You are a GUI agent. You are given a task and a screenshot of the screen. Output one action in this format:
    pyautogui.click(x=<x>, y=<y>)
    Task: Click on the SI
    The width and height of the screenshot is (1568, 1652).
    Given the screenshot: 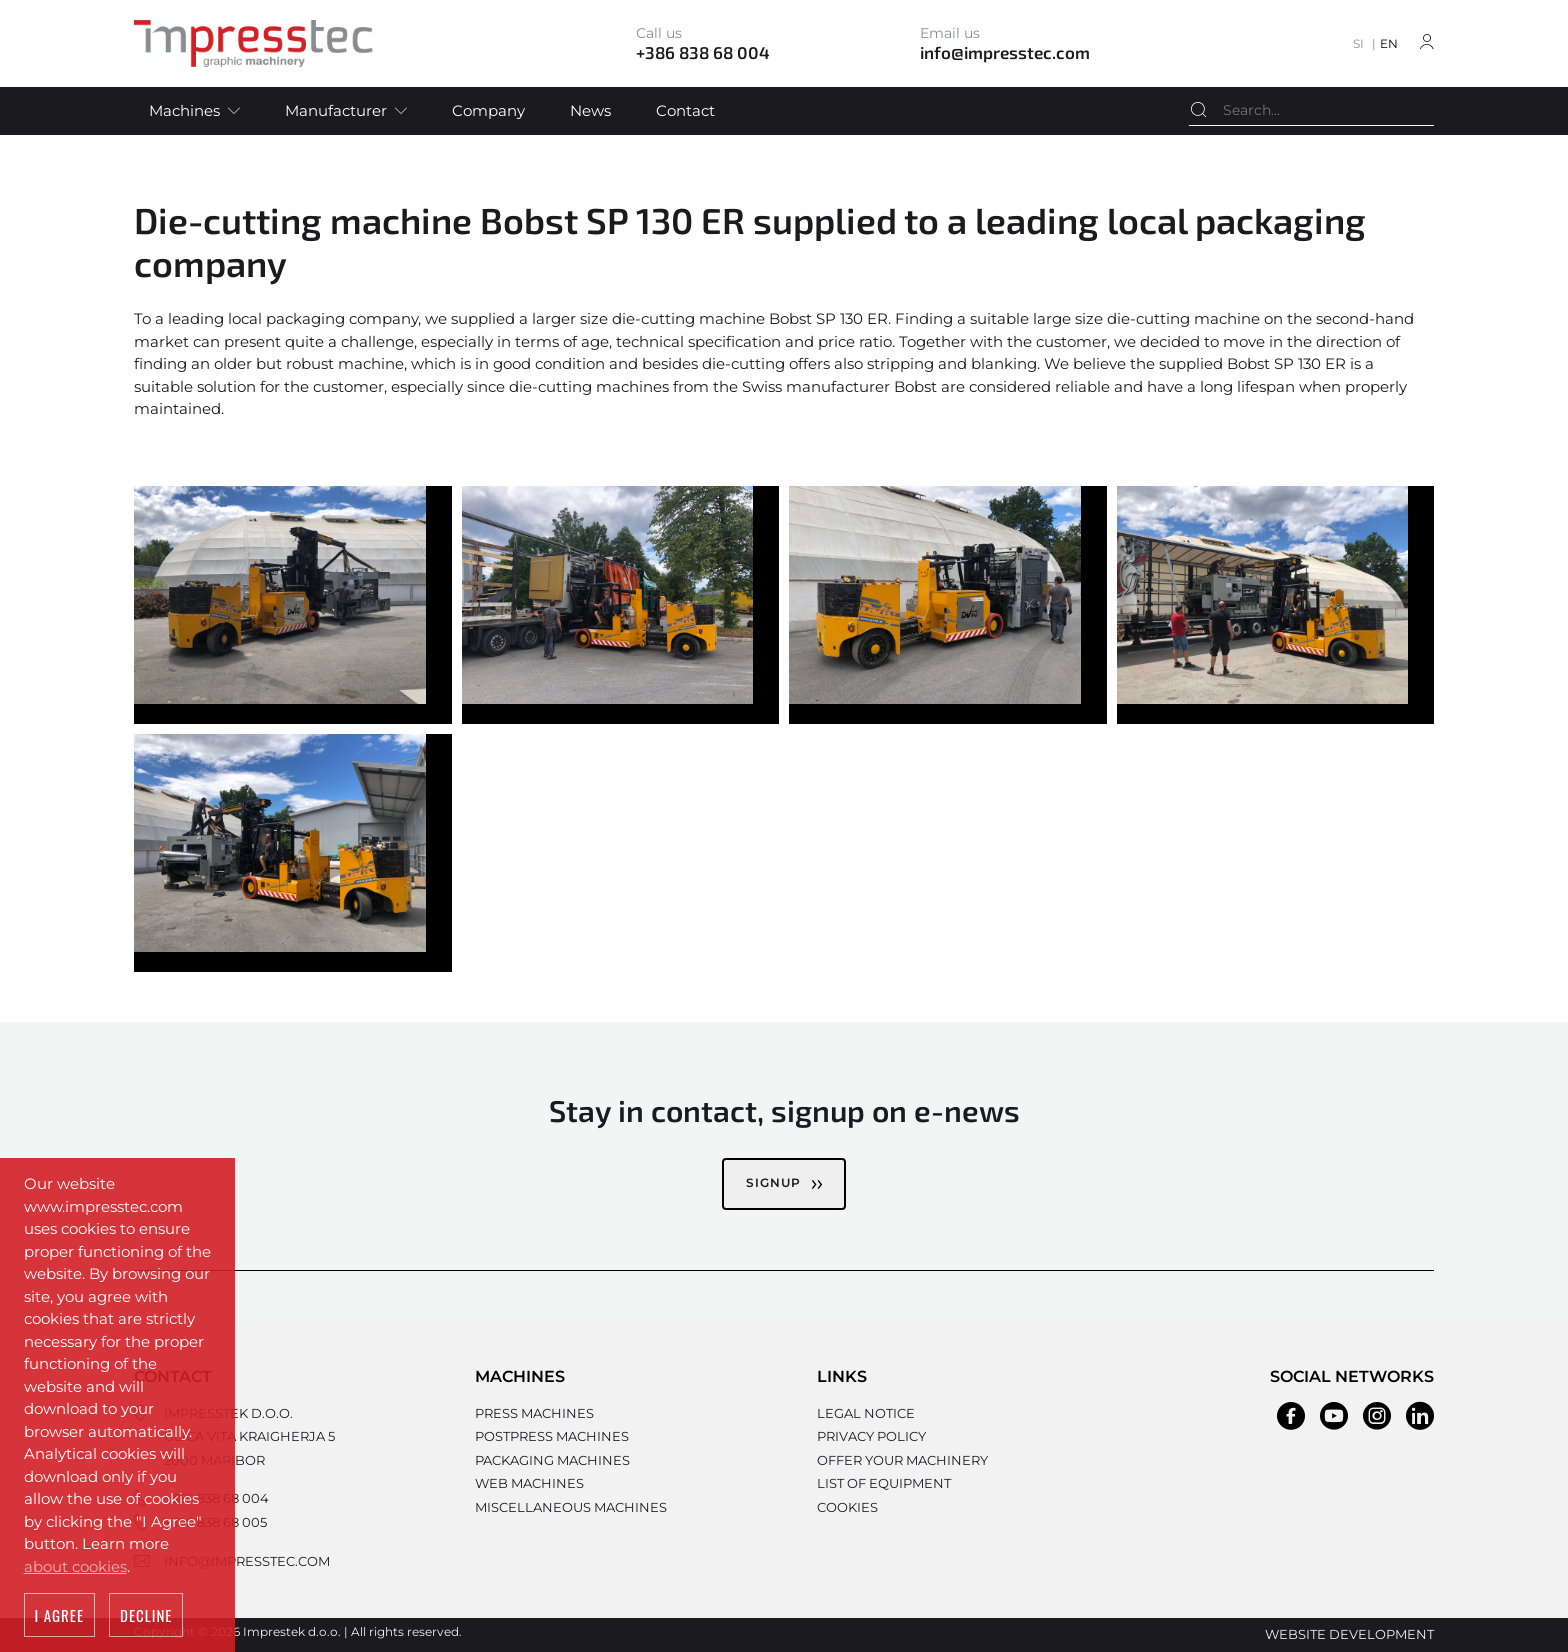 What is the action you would take?
    pyautogui.click(x=1358, y=43)
    